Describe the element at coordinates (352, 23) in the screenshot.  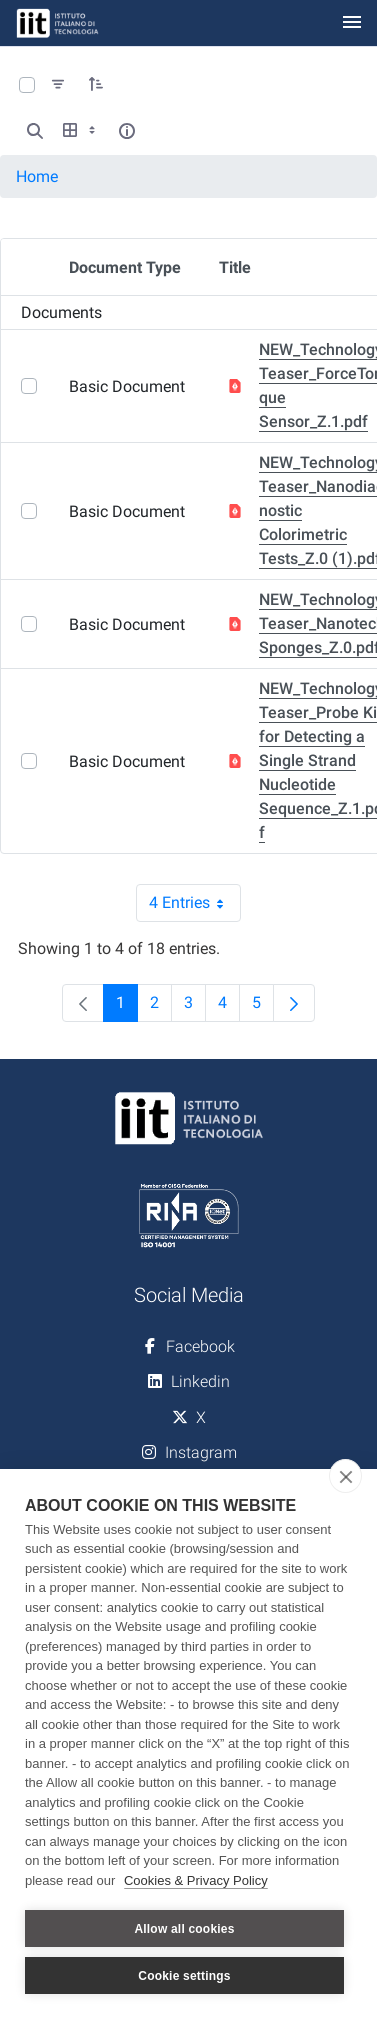
I see `[Toggle navigation]` at that location.